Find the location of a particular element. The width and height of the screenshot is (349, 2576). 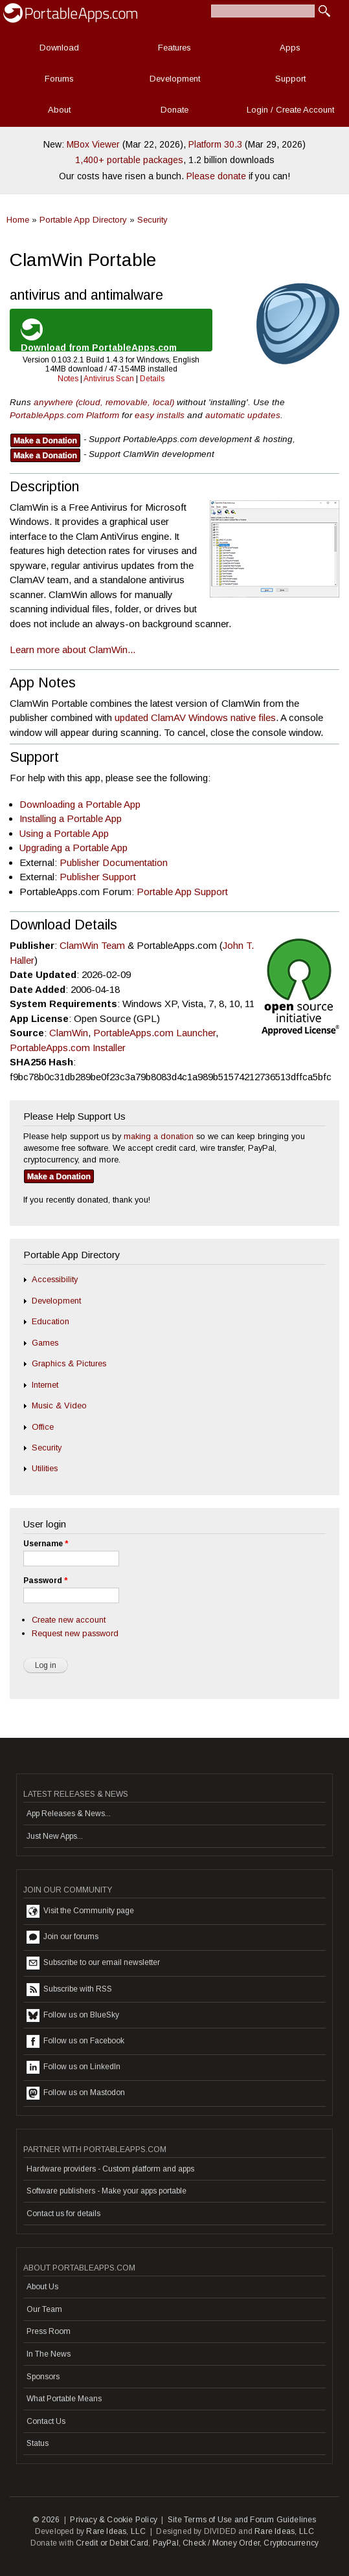

PortableApps.com Launcher is located at coordinates (154, 1032).